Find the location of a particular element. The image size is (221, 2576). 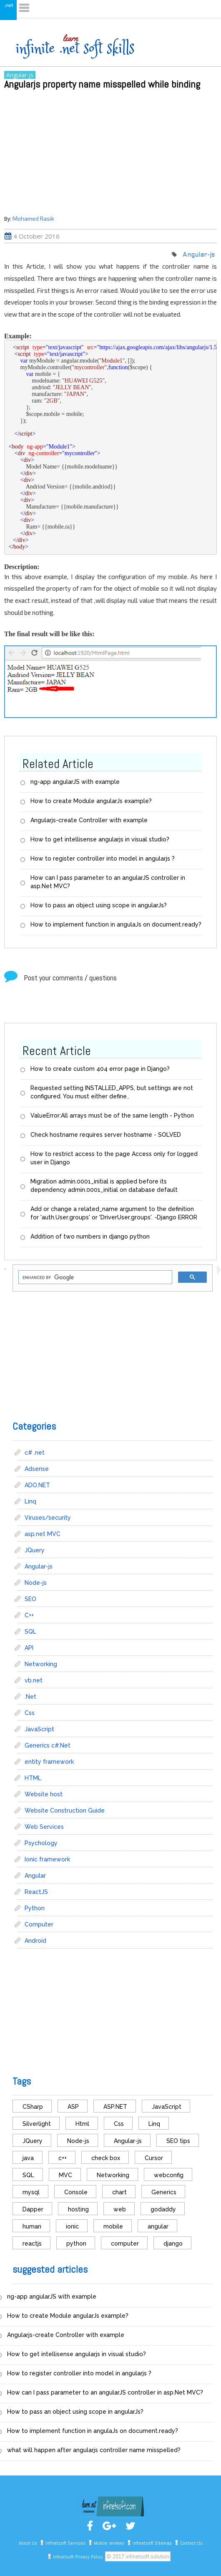

Contact Us is located at coordinates (191, 2543).